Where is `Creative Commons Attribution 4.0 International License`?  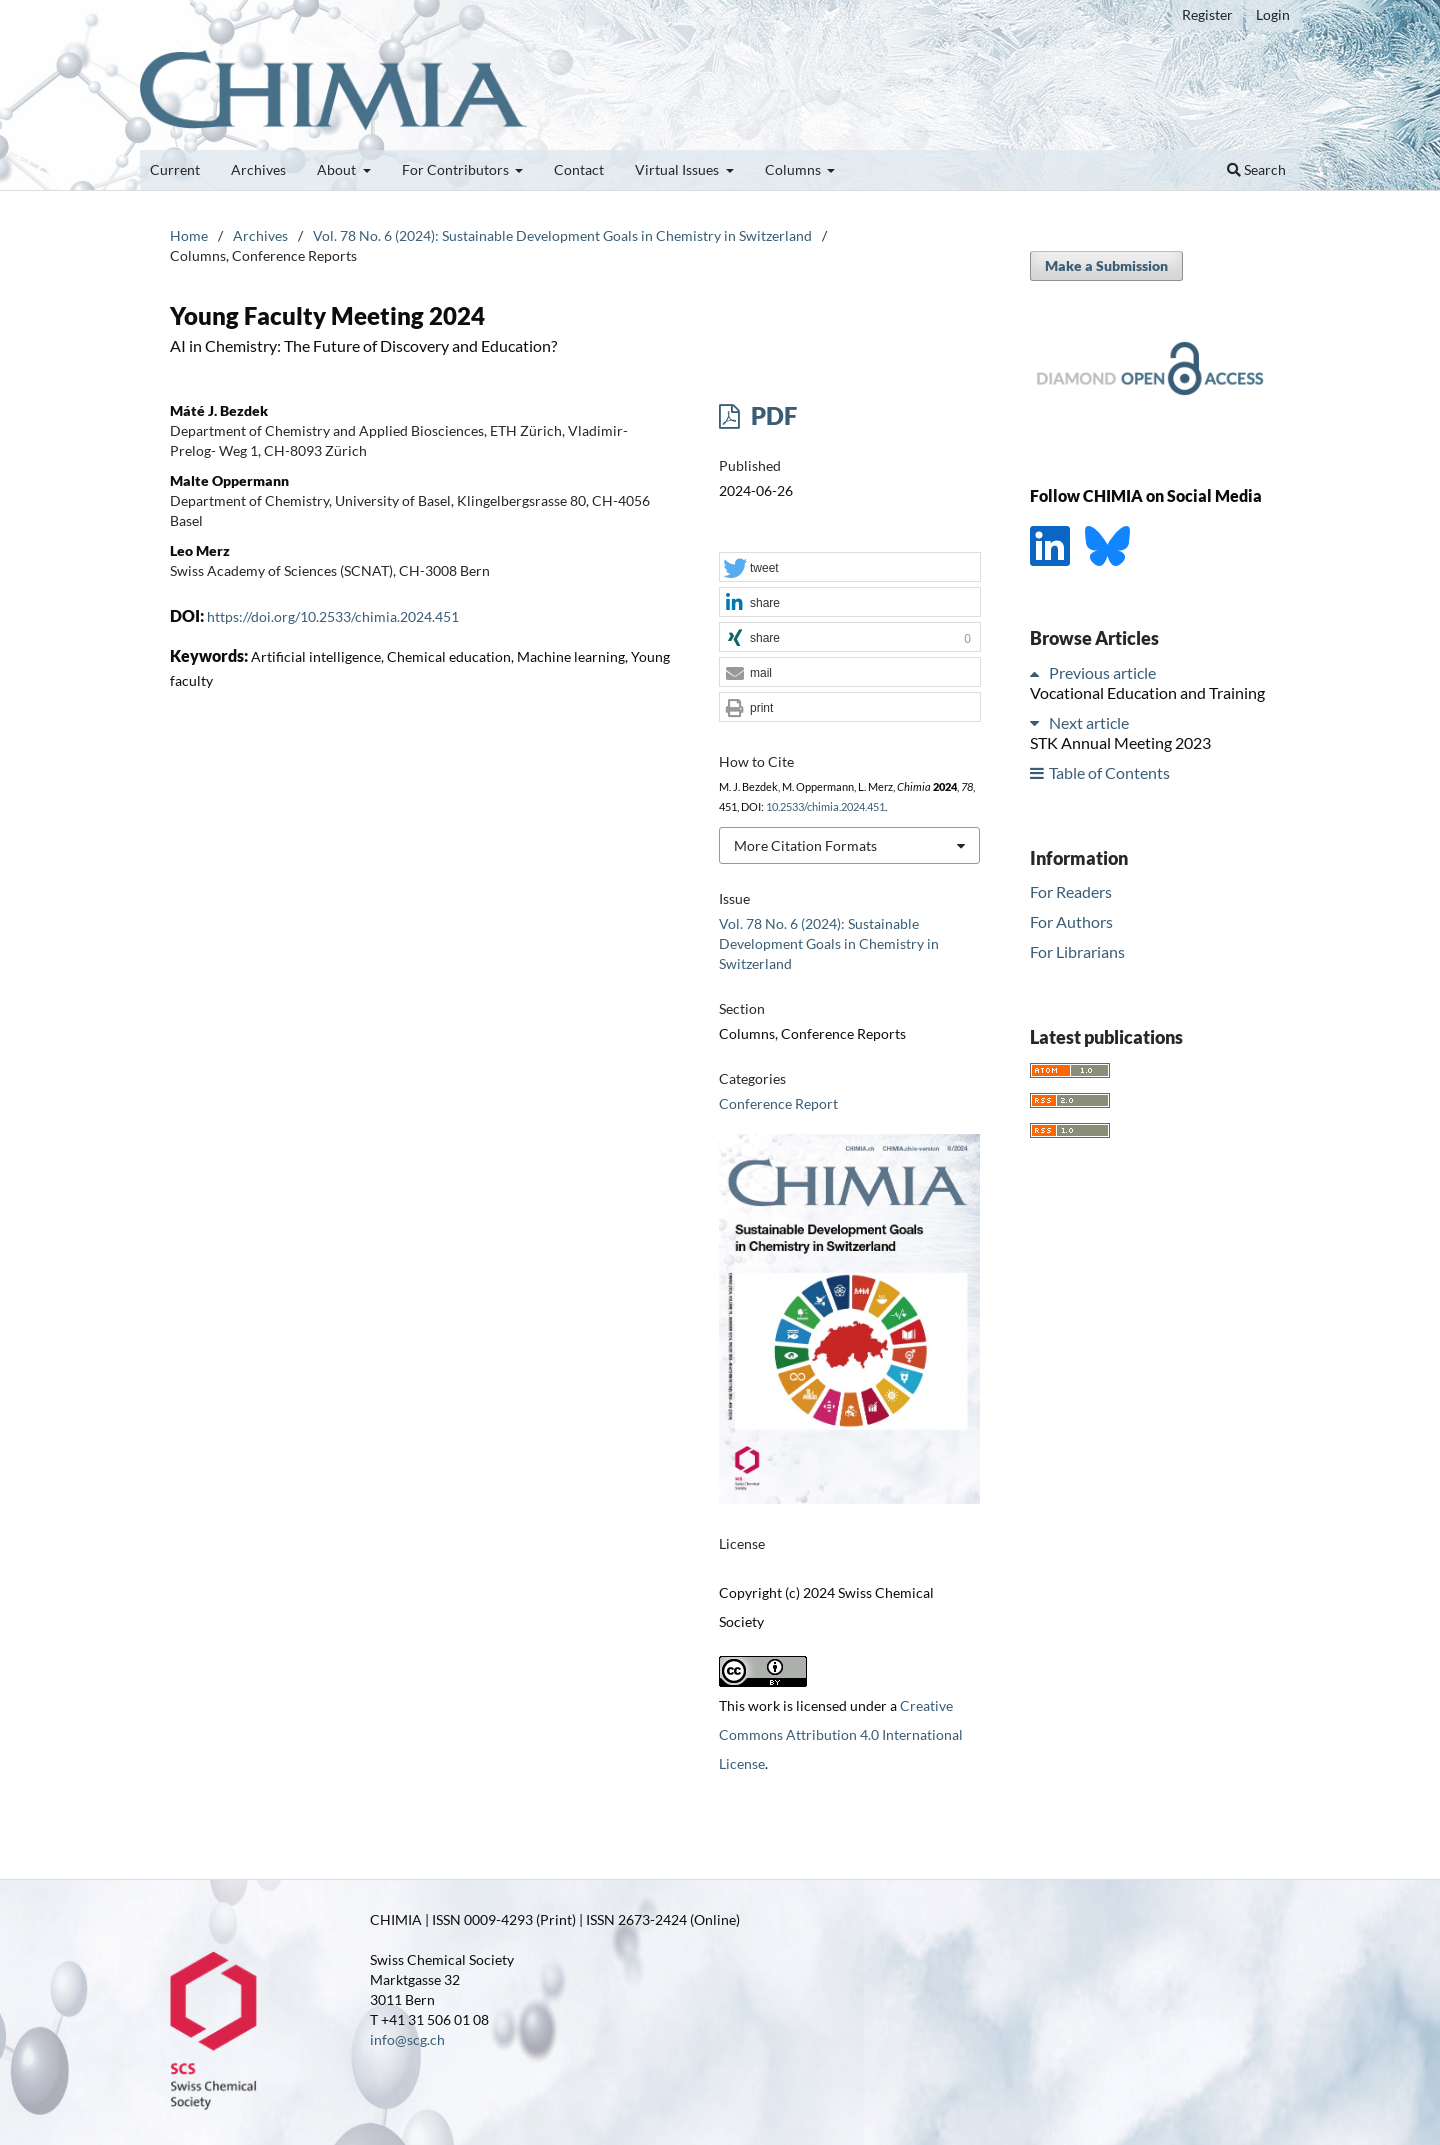 Creative Commons Attribution 4.0 International License is located at coordinates (841, 1734).